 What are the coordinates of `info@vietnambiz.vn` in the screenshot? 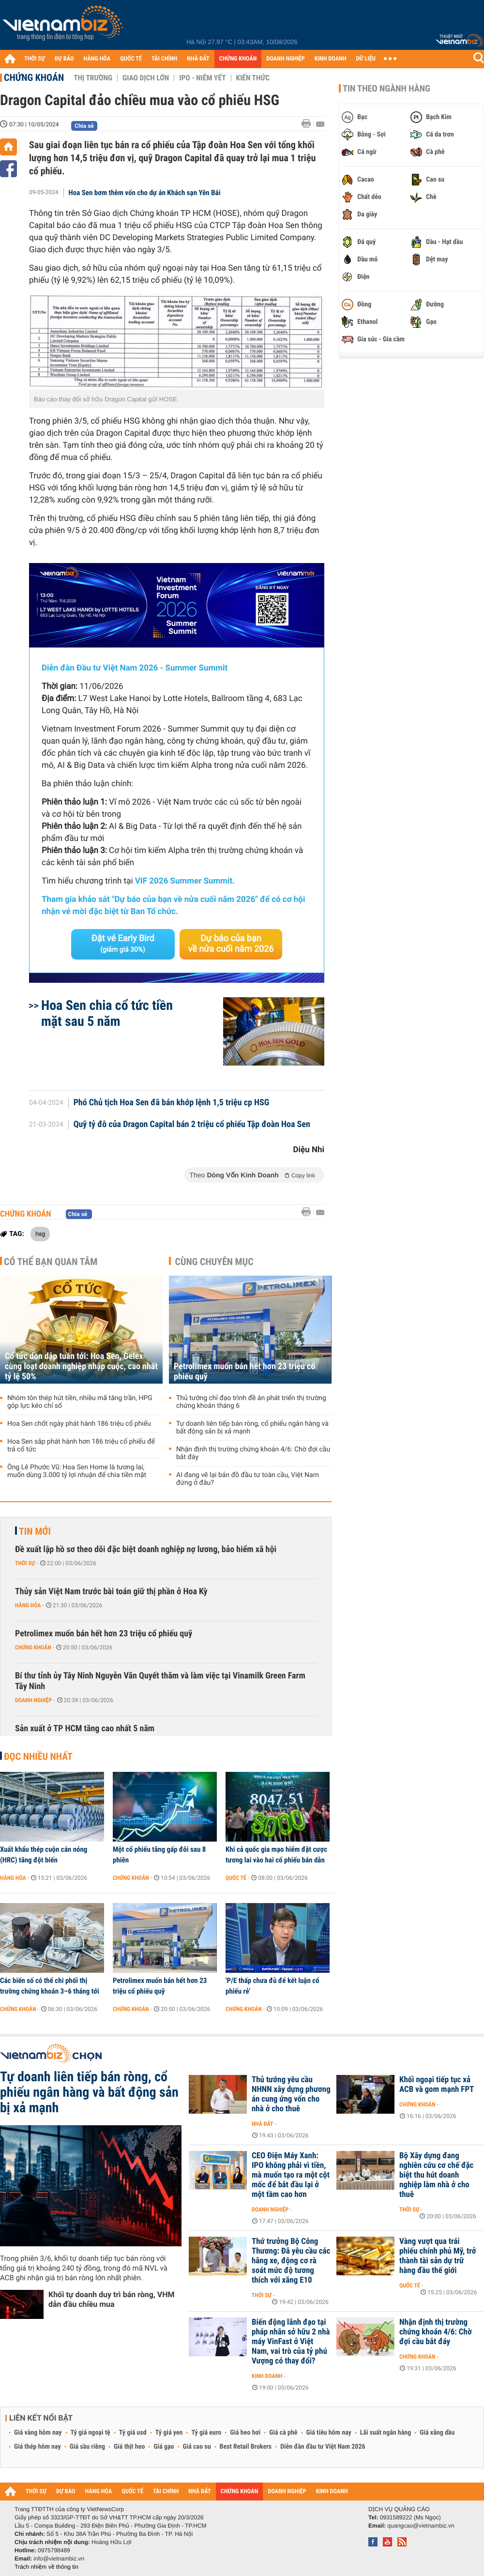 It's located at (58, 2558).